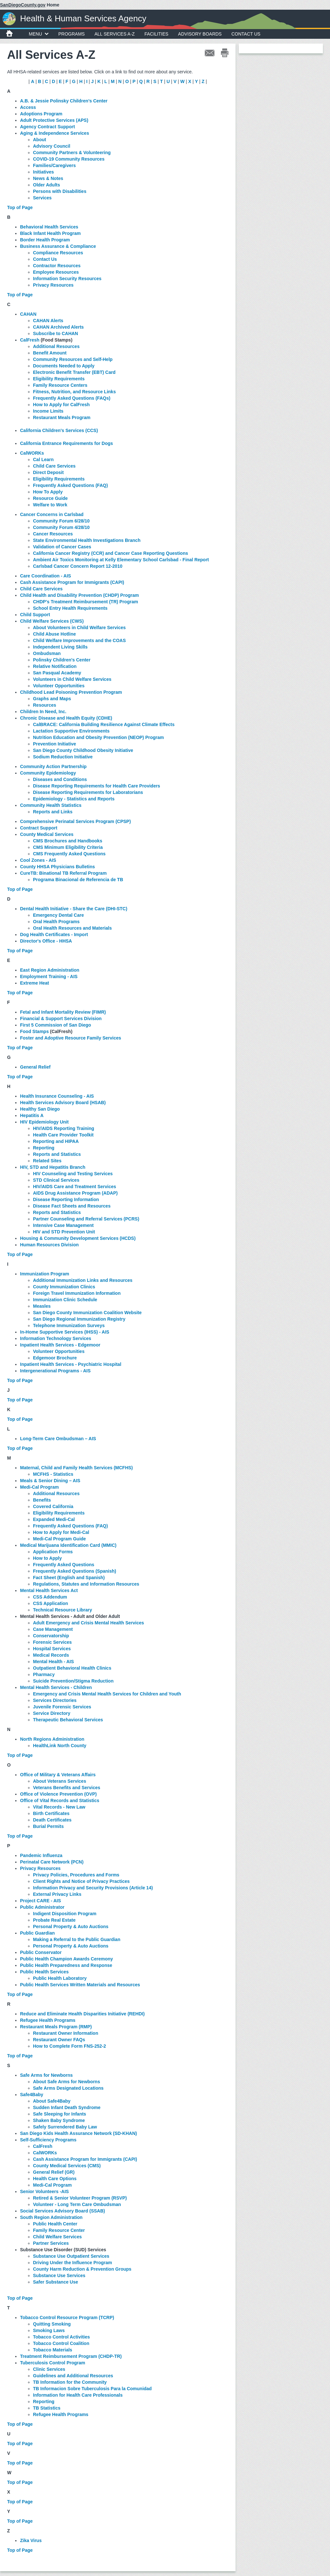 This screenshot has height=2576, width=330. What do you see at coordinates (50, 498) in the screenshot?
I see `Resource Guide` at bounding box center [50, 498].